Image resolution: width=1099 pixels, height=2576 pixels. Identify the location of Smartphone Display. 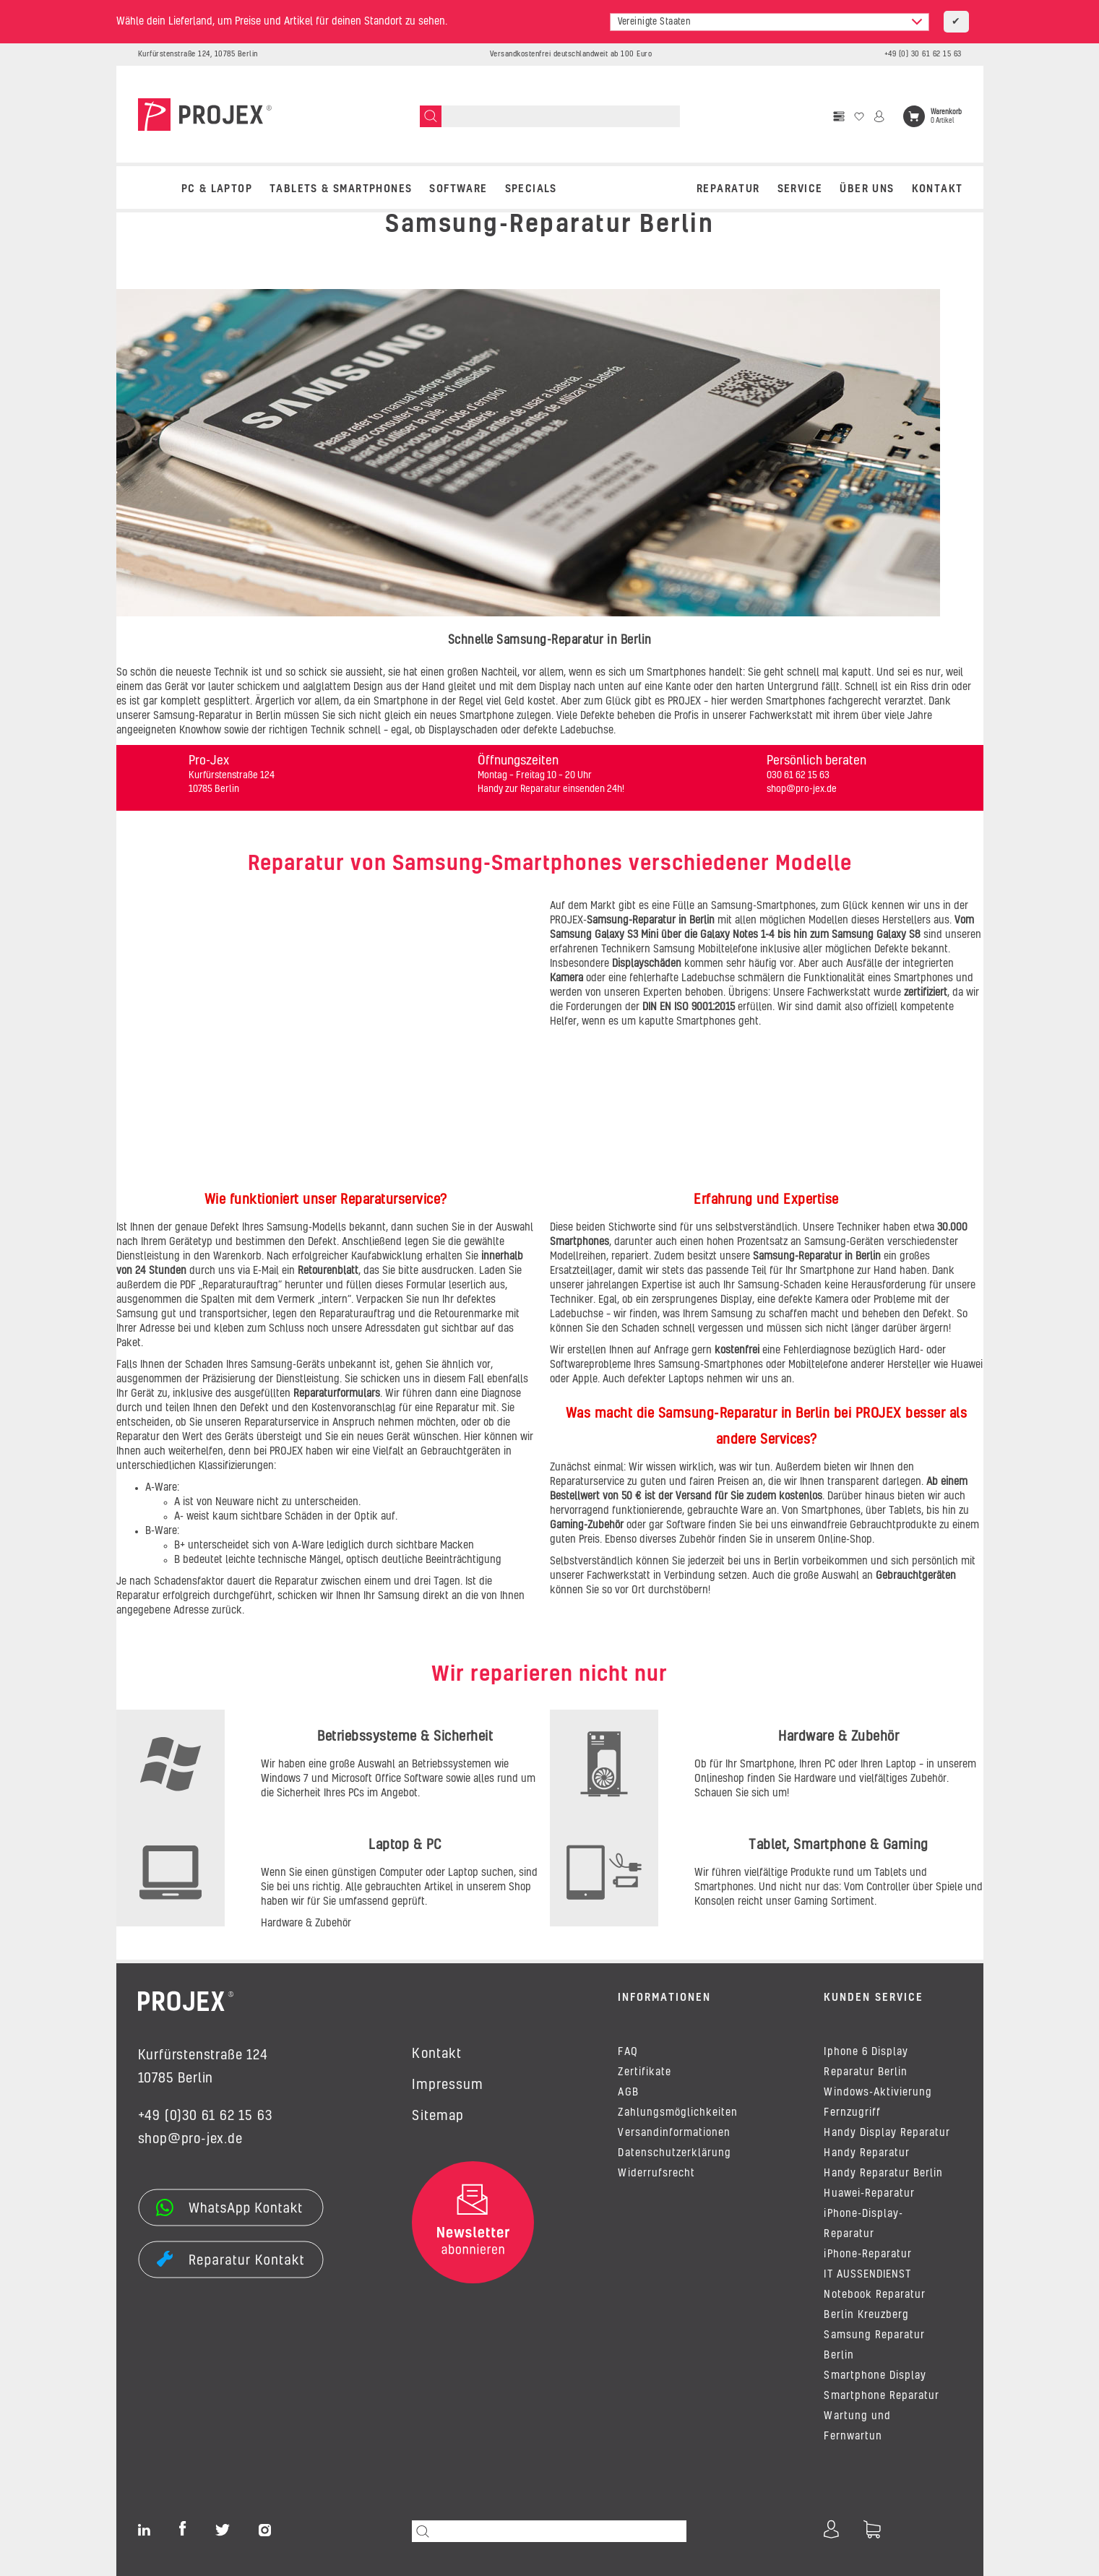
(875, 2376).